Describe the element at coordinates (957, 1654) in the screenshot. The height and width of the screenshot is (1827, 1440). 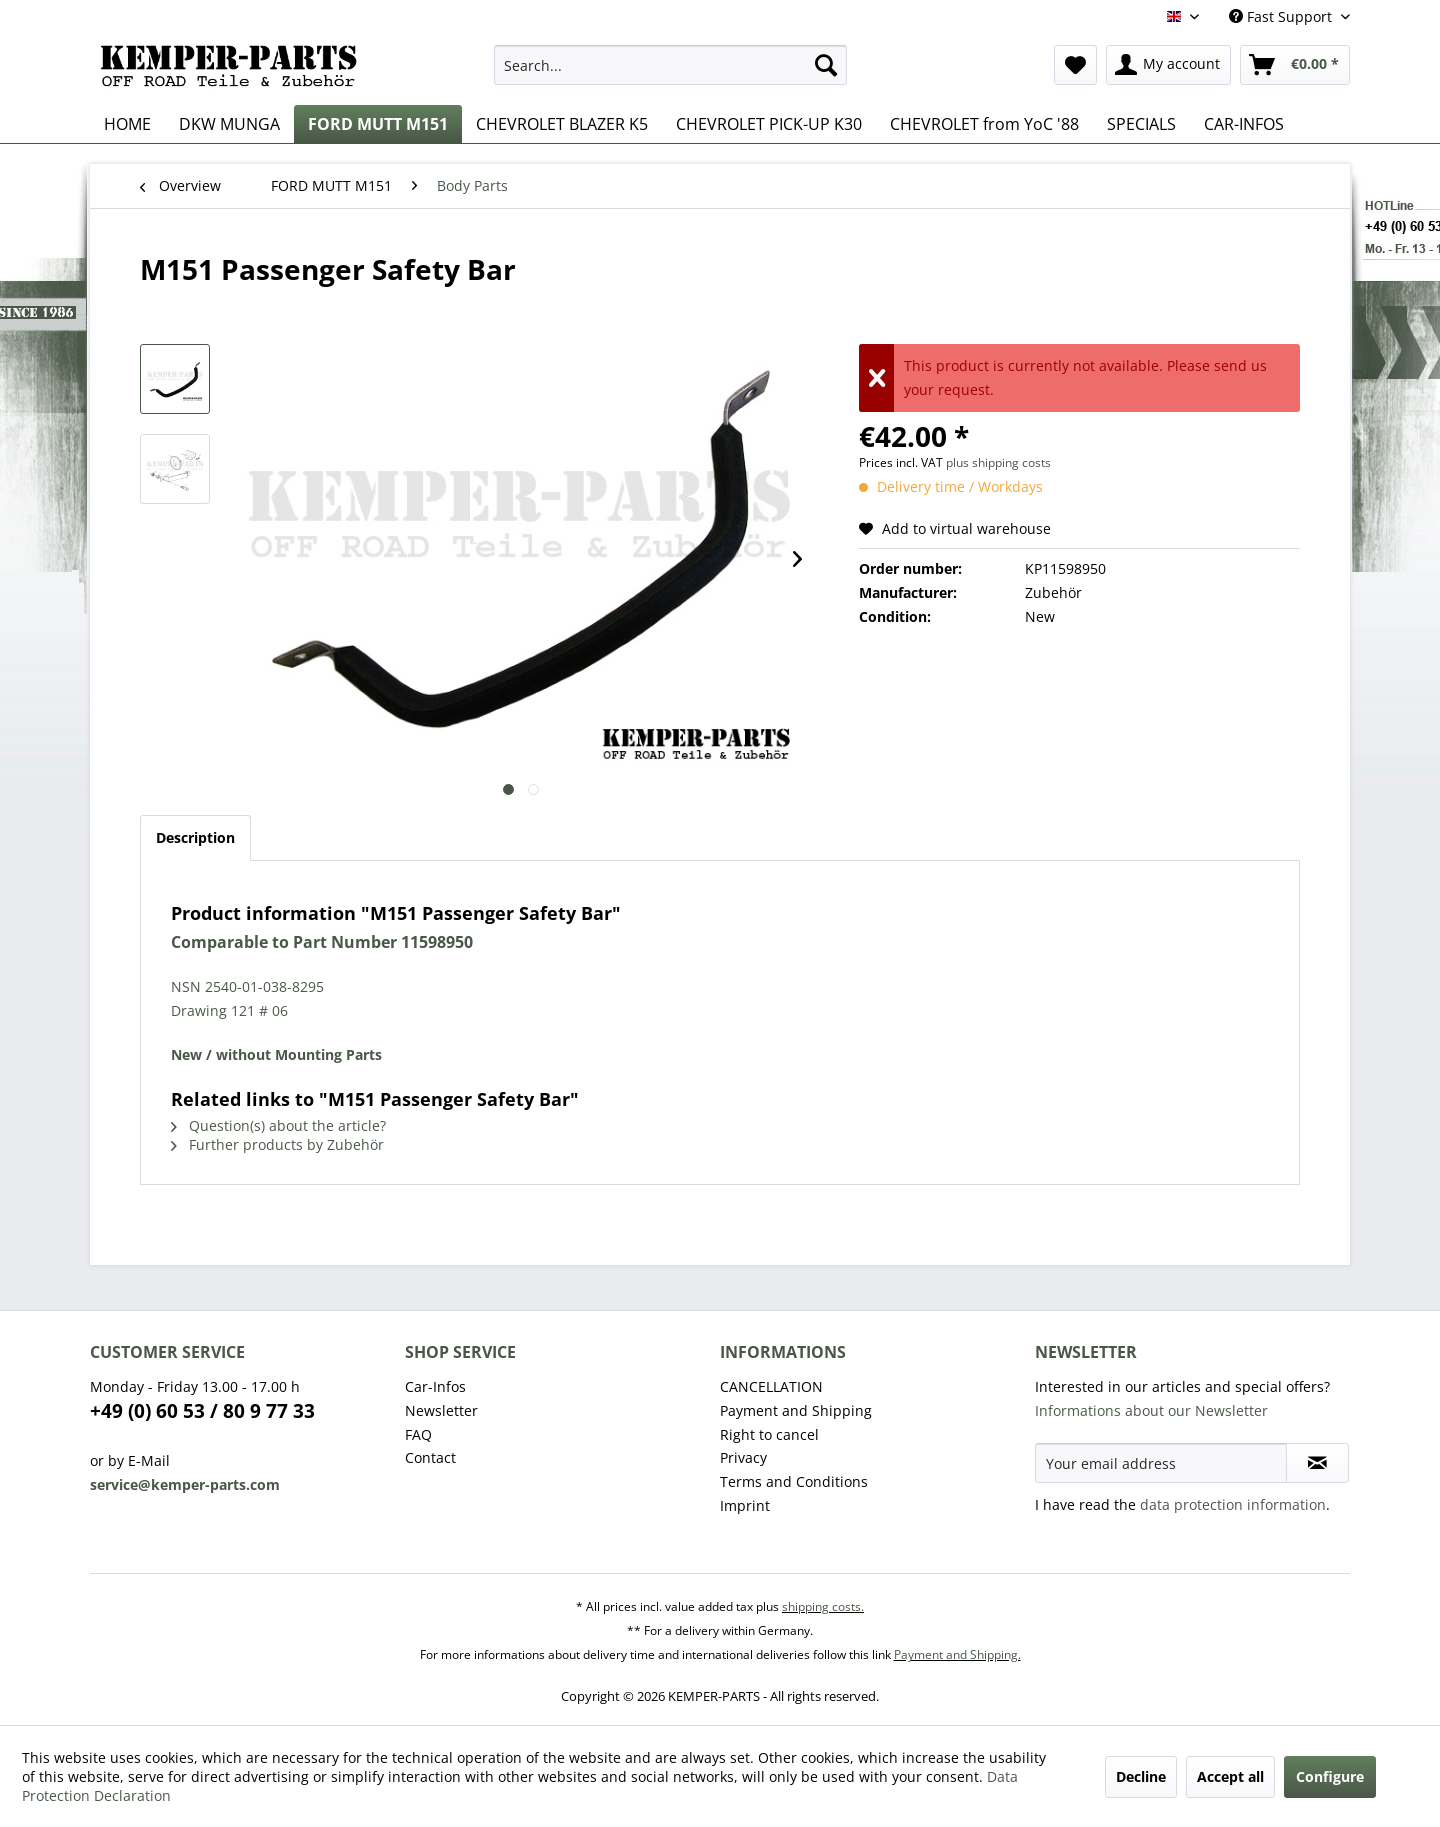
I see `Payment and Shipping.` at that location.